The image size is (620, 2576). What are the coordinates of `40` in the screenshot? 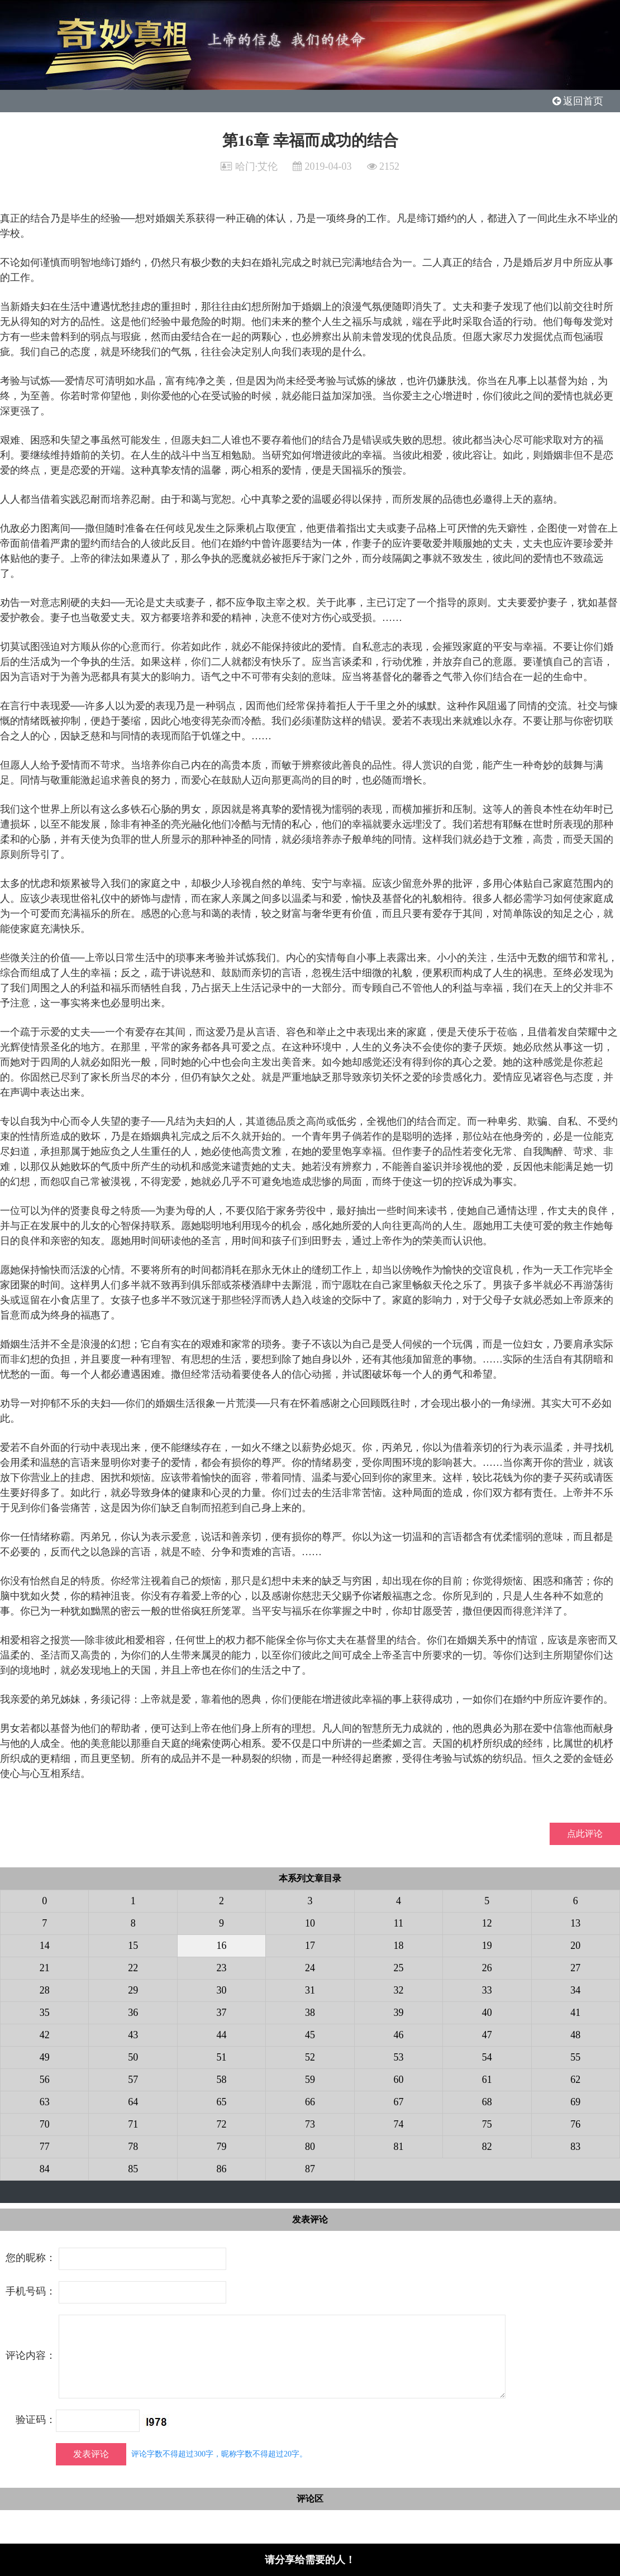 It's located at (487, 2012).